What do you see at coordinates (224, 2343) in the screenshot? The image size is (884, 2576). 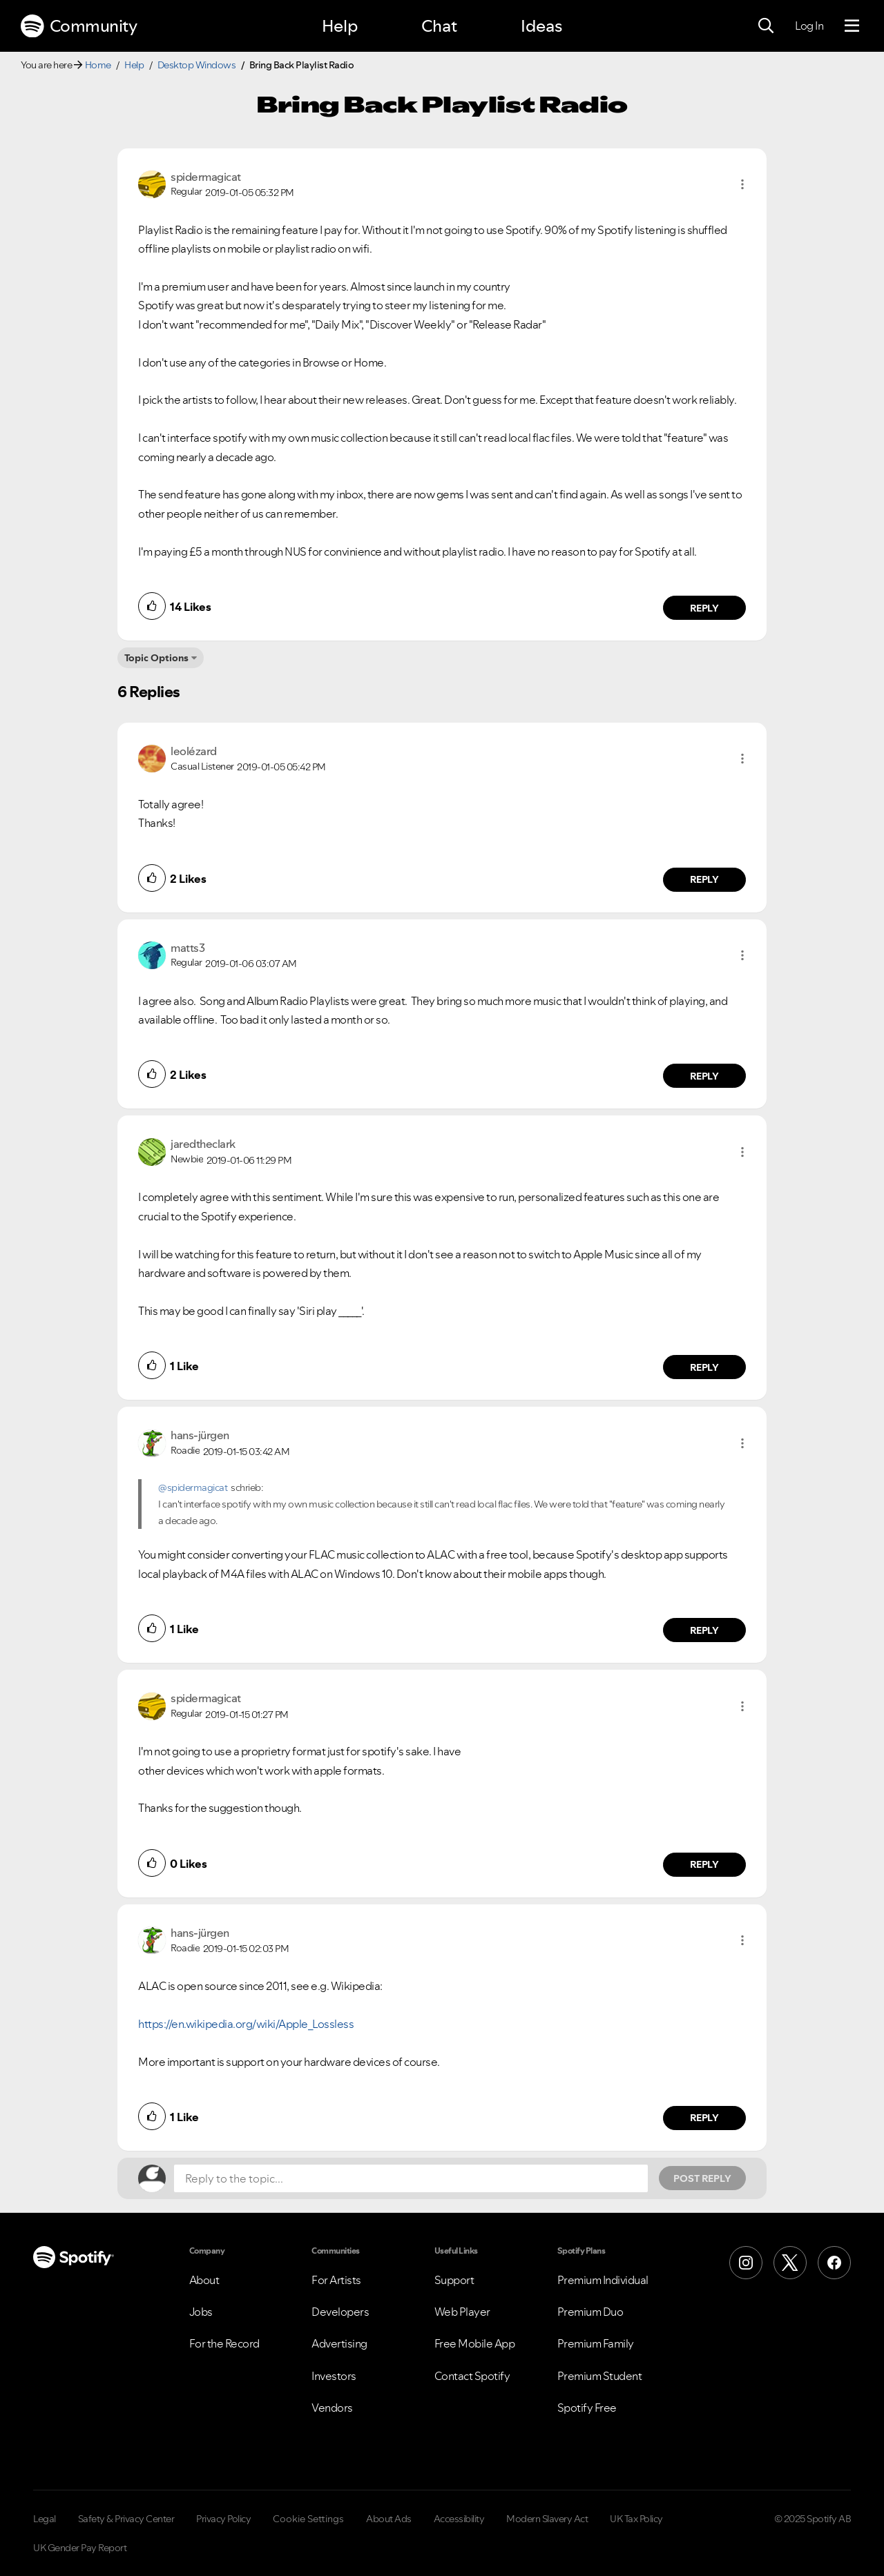 I see `For the Record` at bounding box center [224, 2343].